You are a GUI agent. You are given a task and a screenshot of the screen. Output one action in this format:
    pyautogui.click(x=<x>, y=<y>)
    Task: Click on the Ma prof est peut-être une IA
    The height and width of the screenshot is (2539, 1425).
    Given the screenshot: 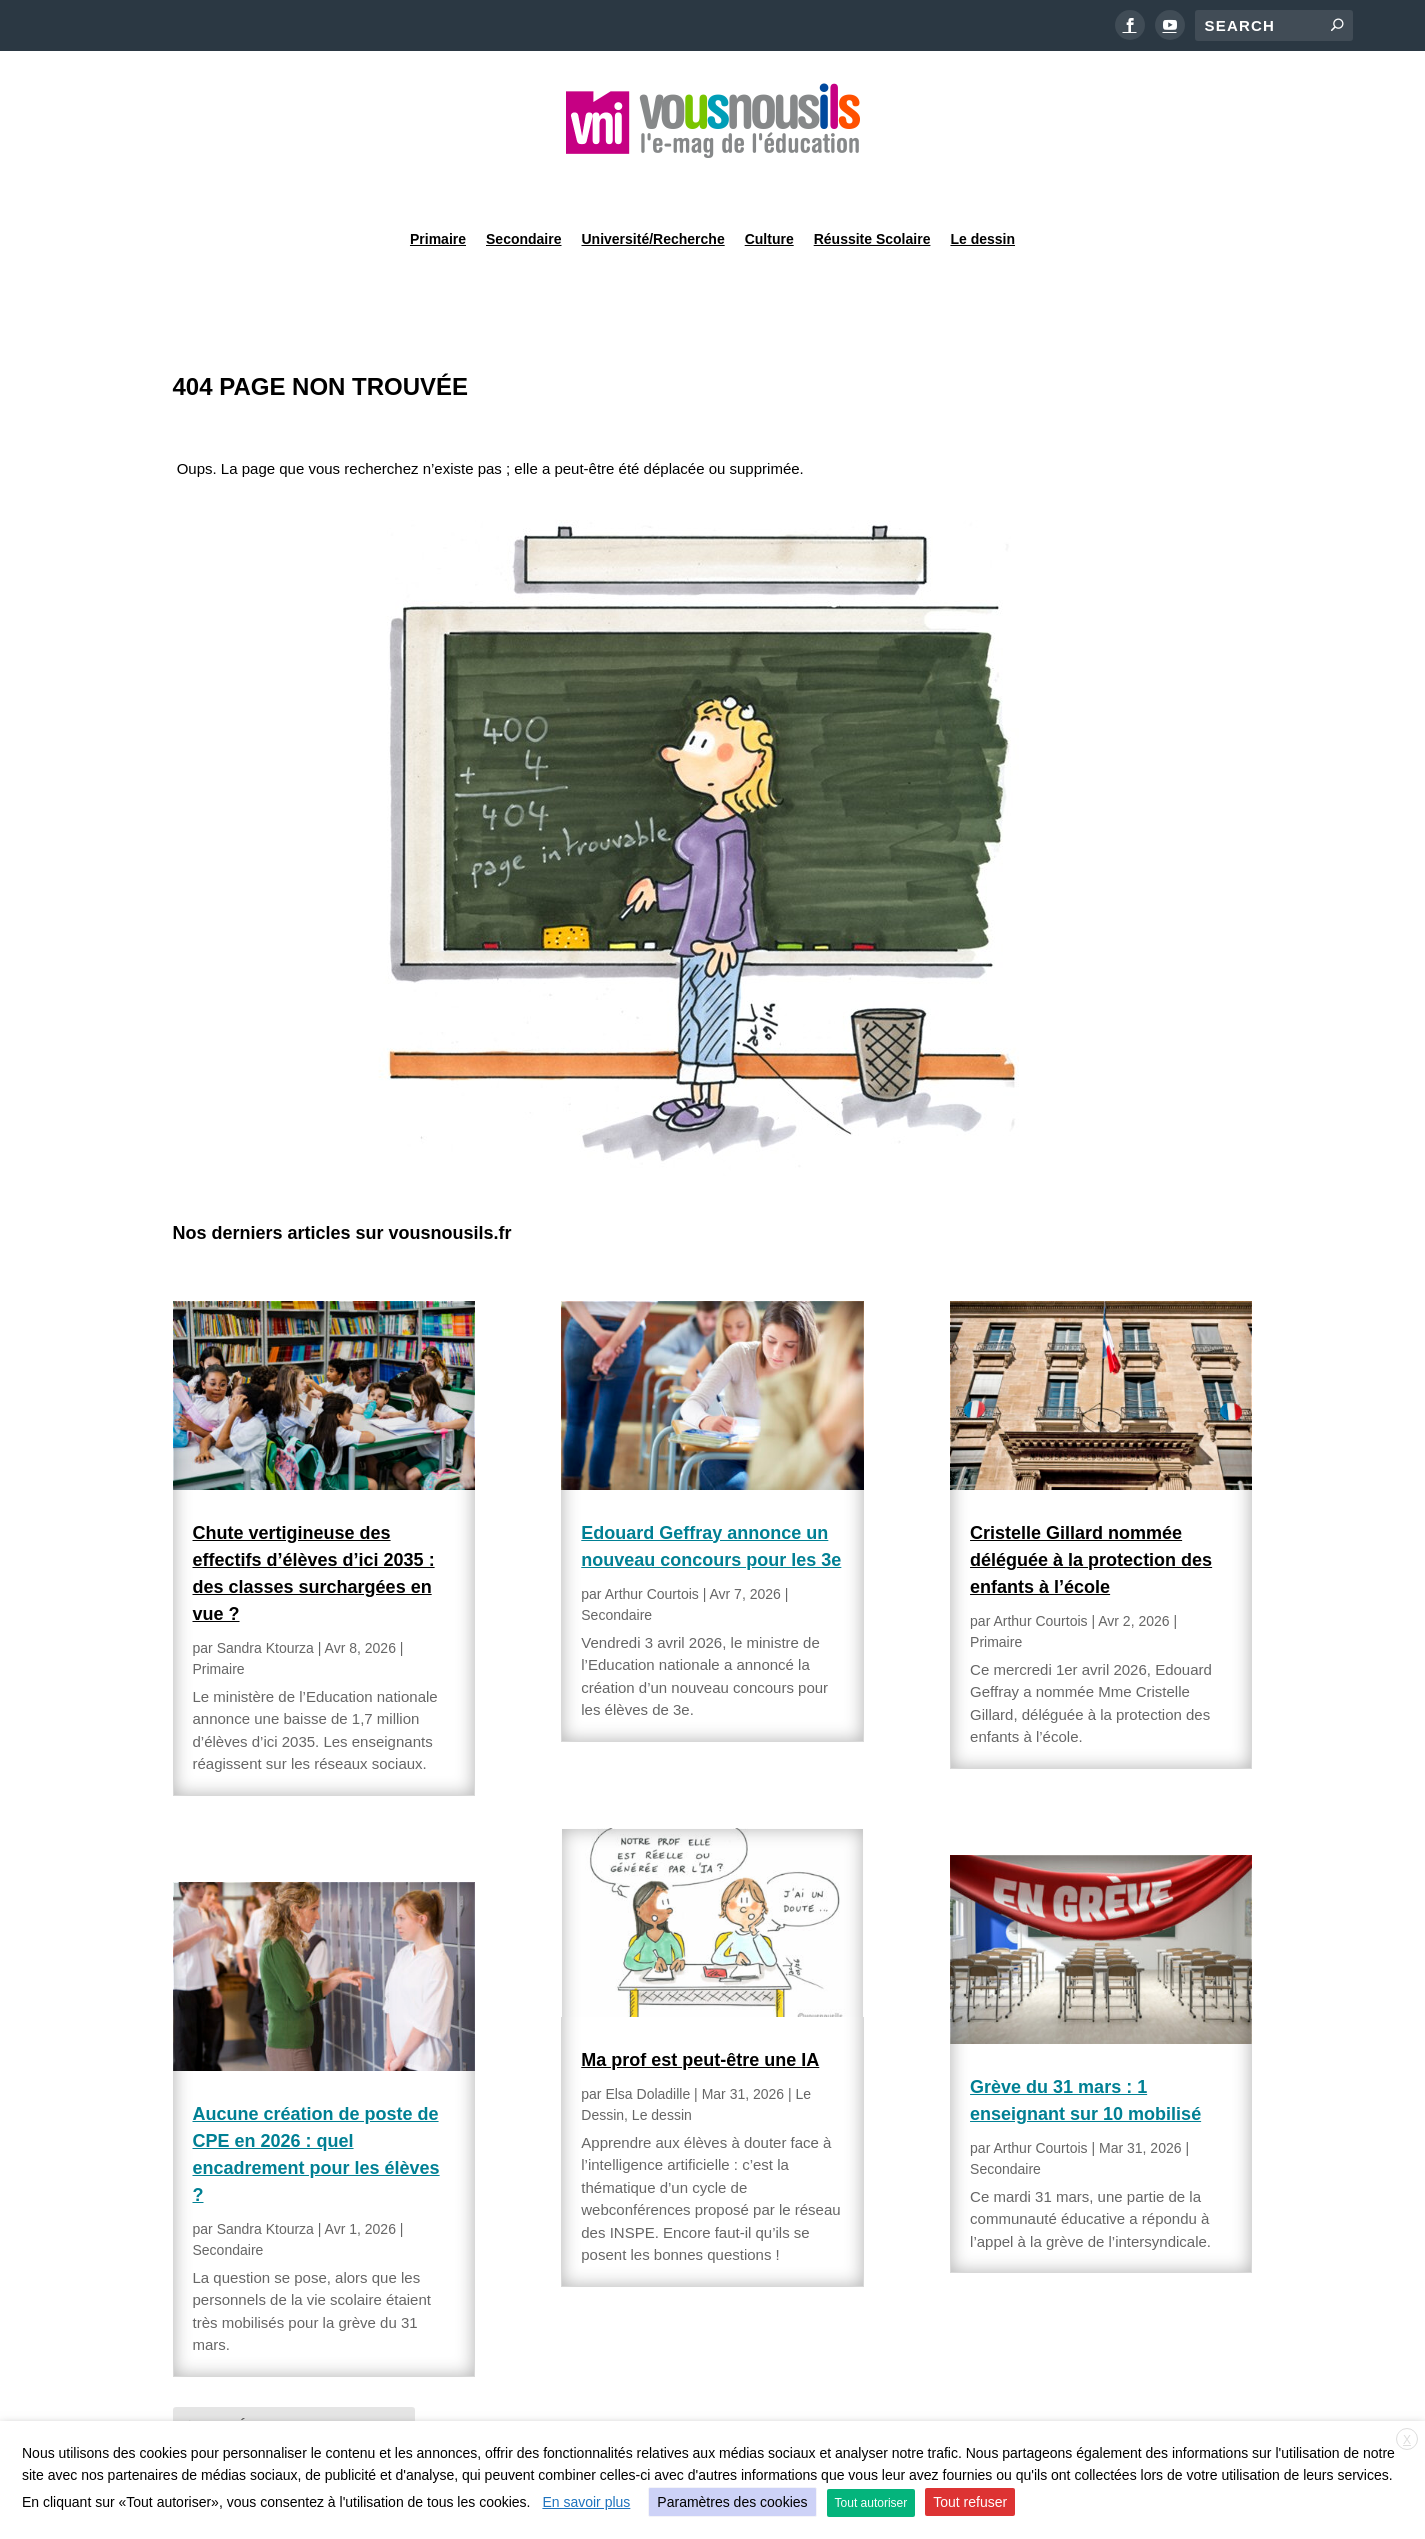 What is the action you would take?
    pyautogui.click(x=700, y=2009)
    